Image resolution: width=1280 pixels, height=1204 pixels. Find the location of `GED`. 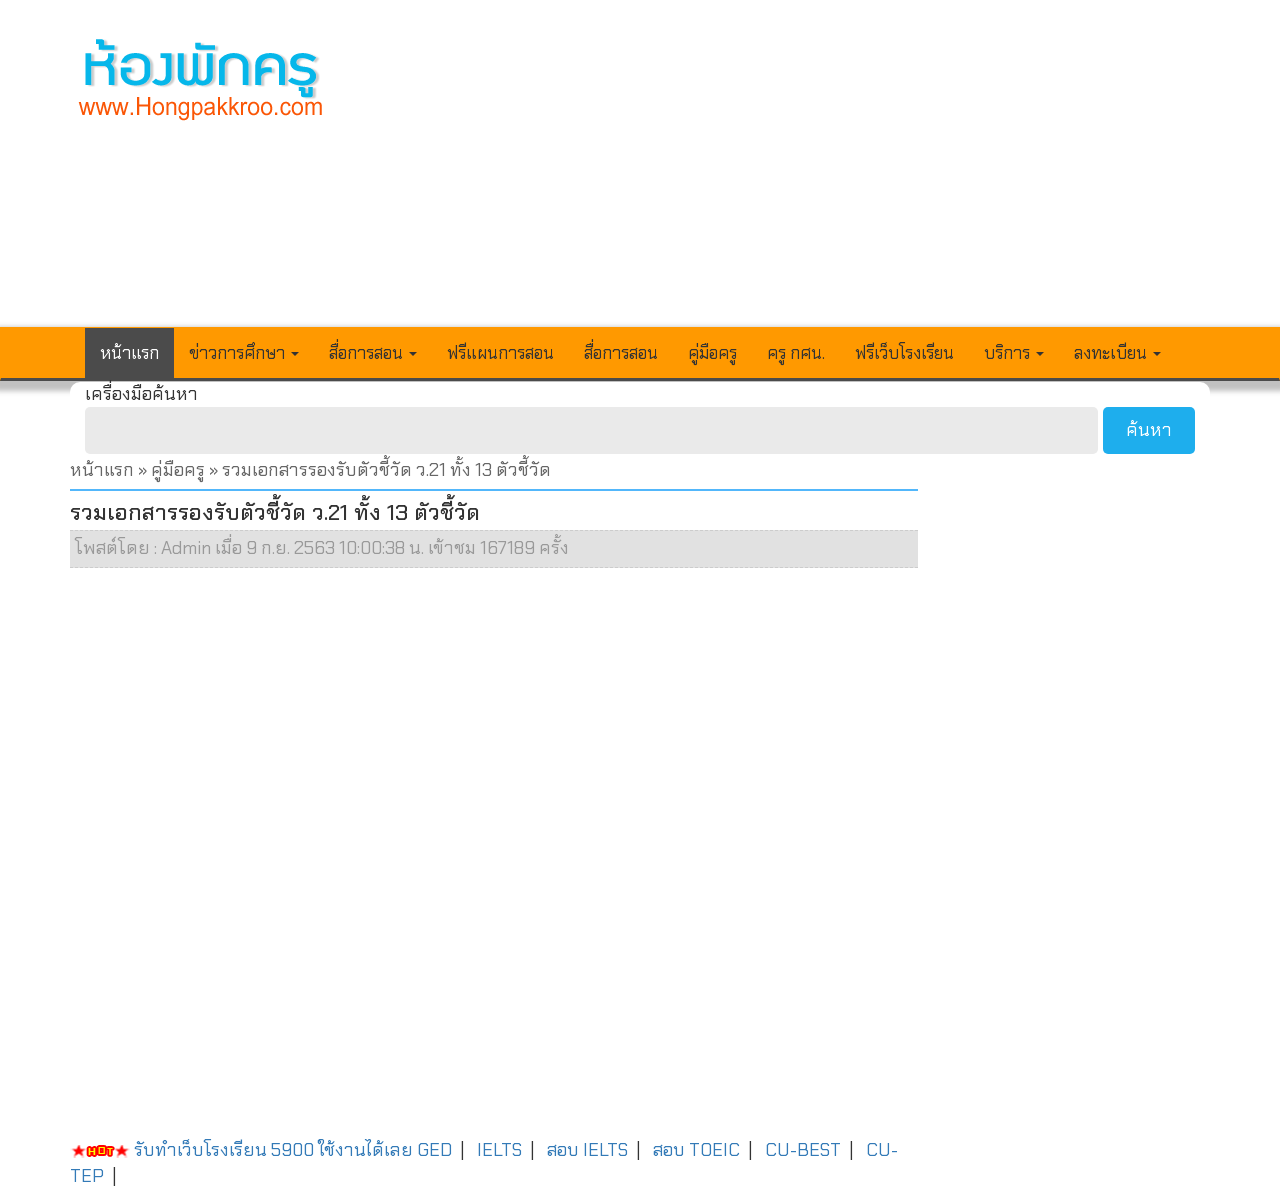

GED is located at coordinates (434, 1150).